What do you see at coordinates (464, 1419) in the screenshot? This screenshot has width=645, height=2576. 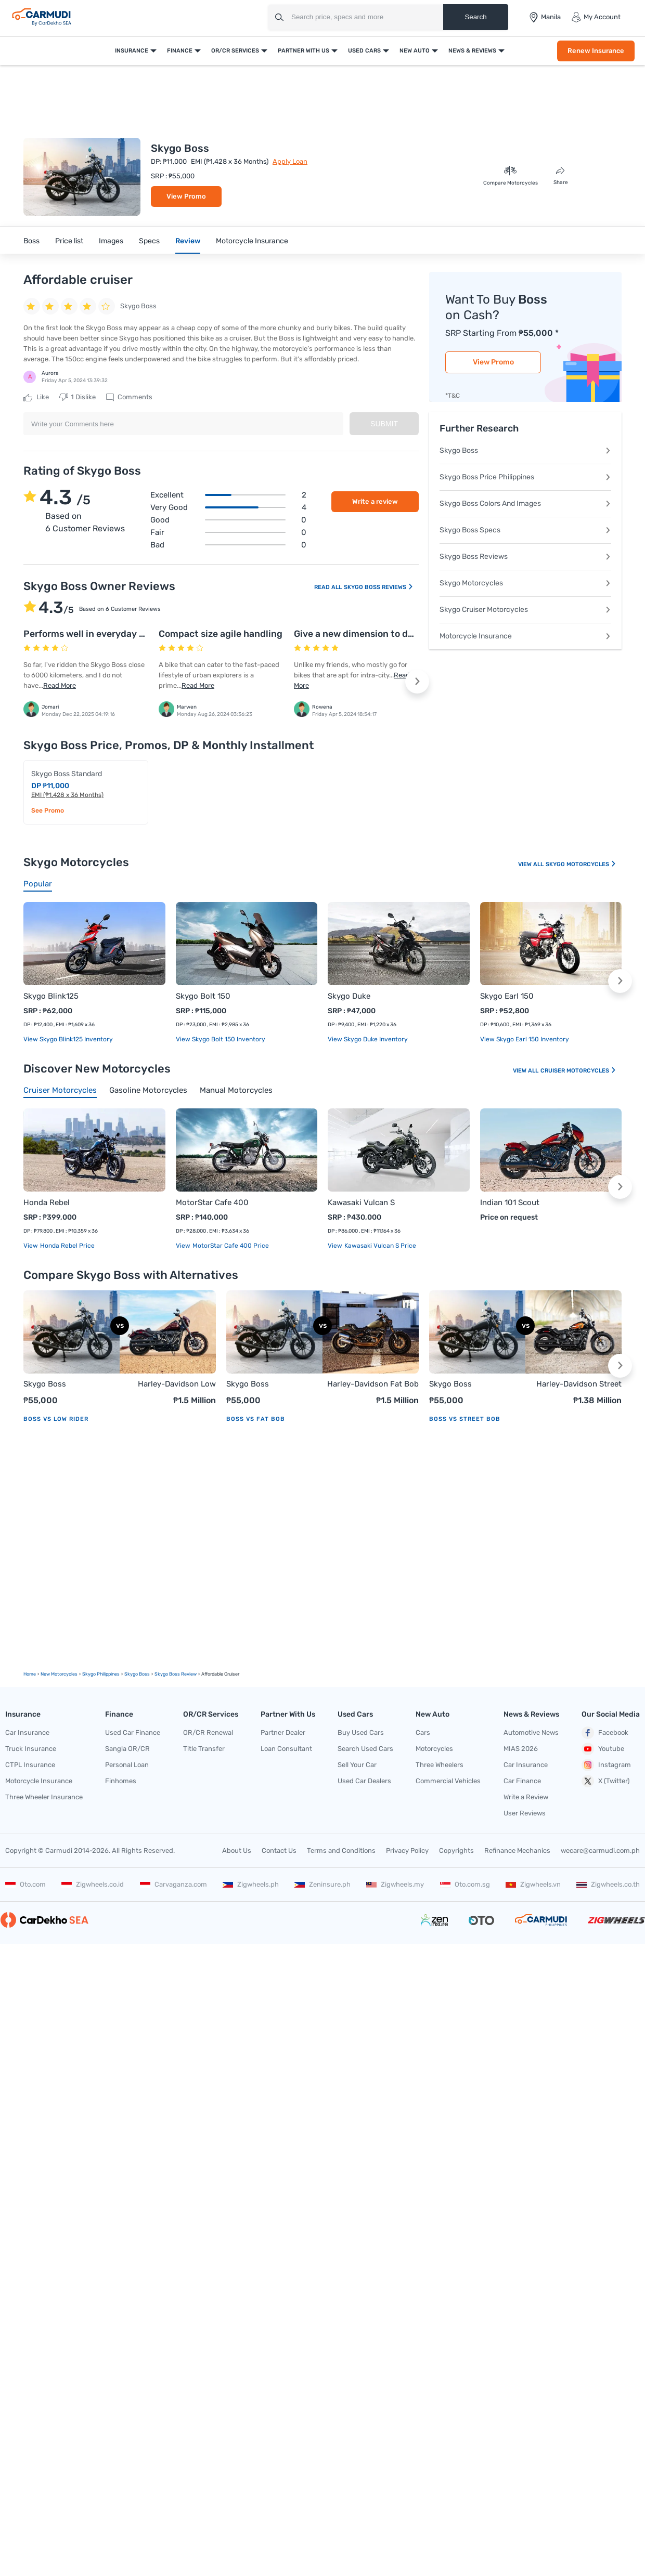 I see `Boss vs Street Bob` at bounding box center [464, 1419].